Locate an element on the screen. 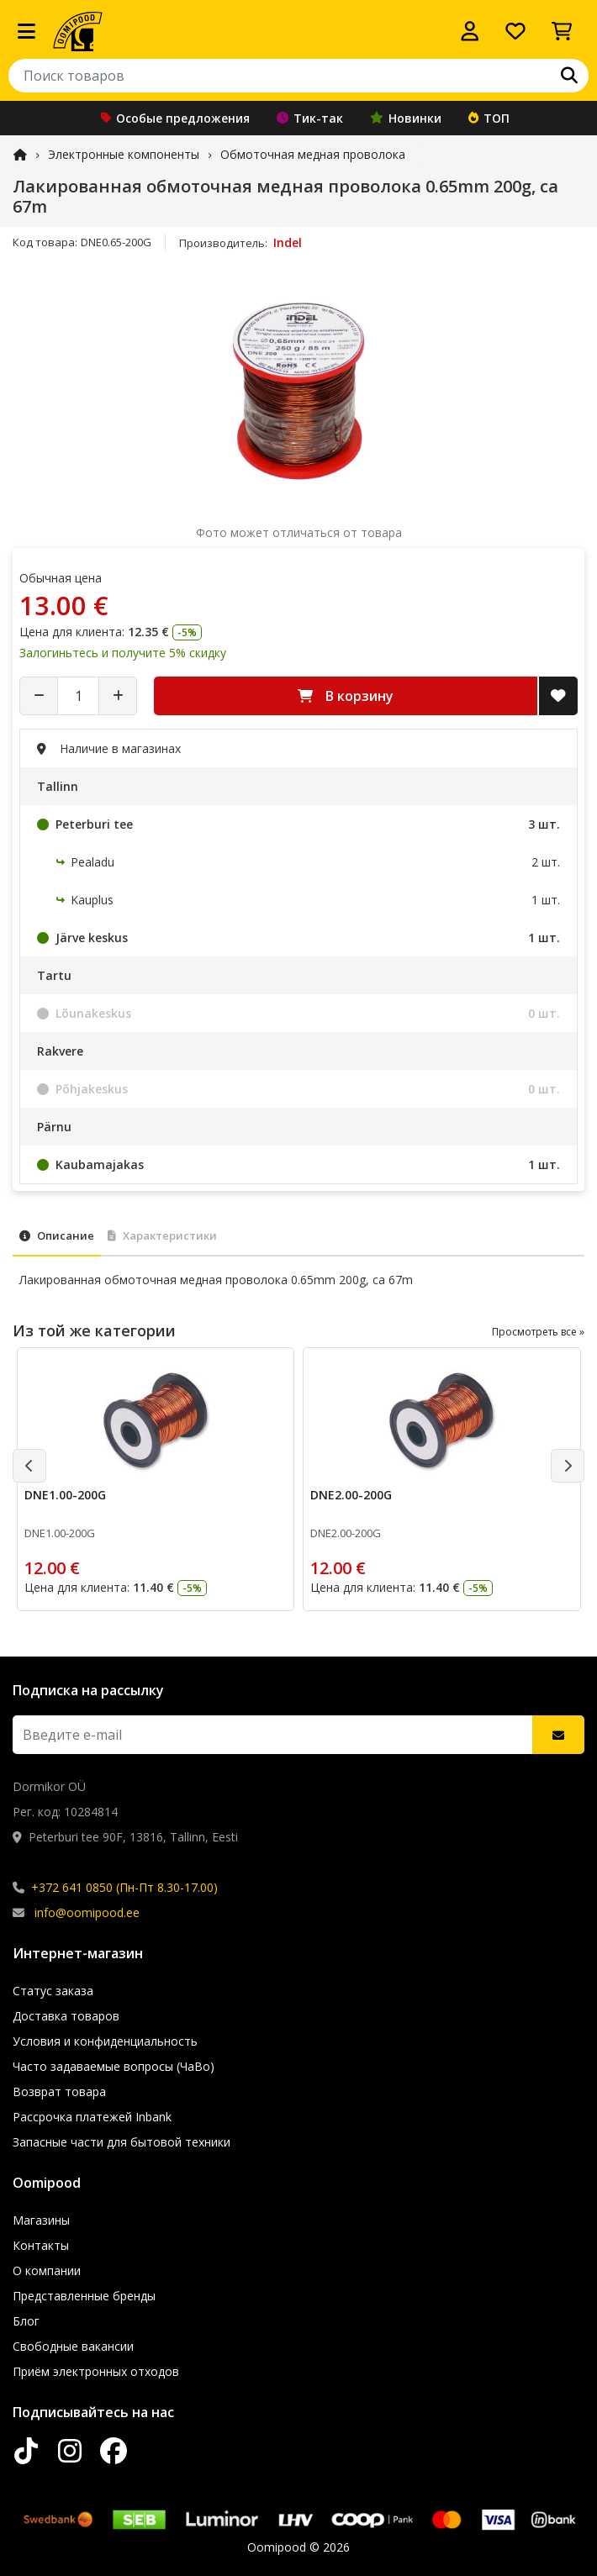  Блог is located at coordinates (26, 2321).